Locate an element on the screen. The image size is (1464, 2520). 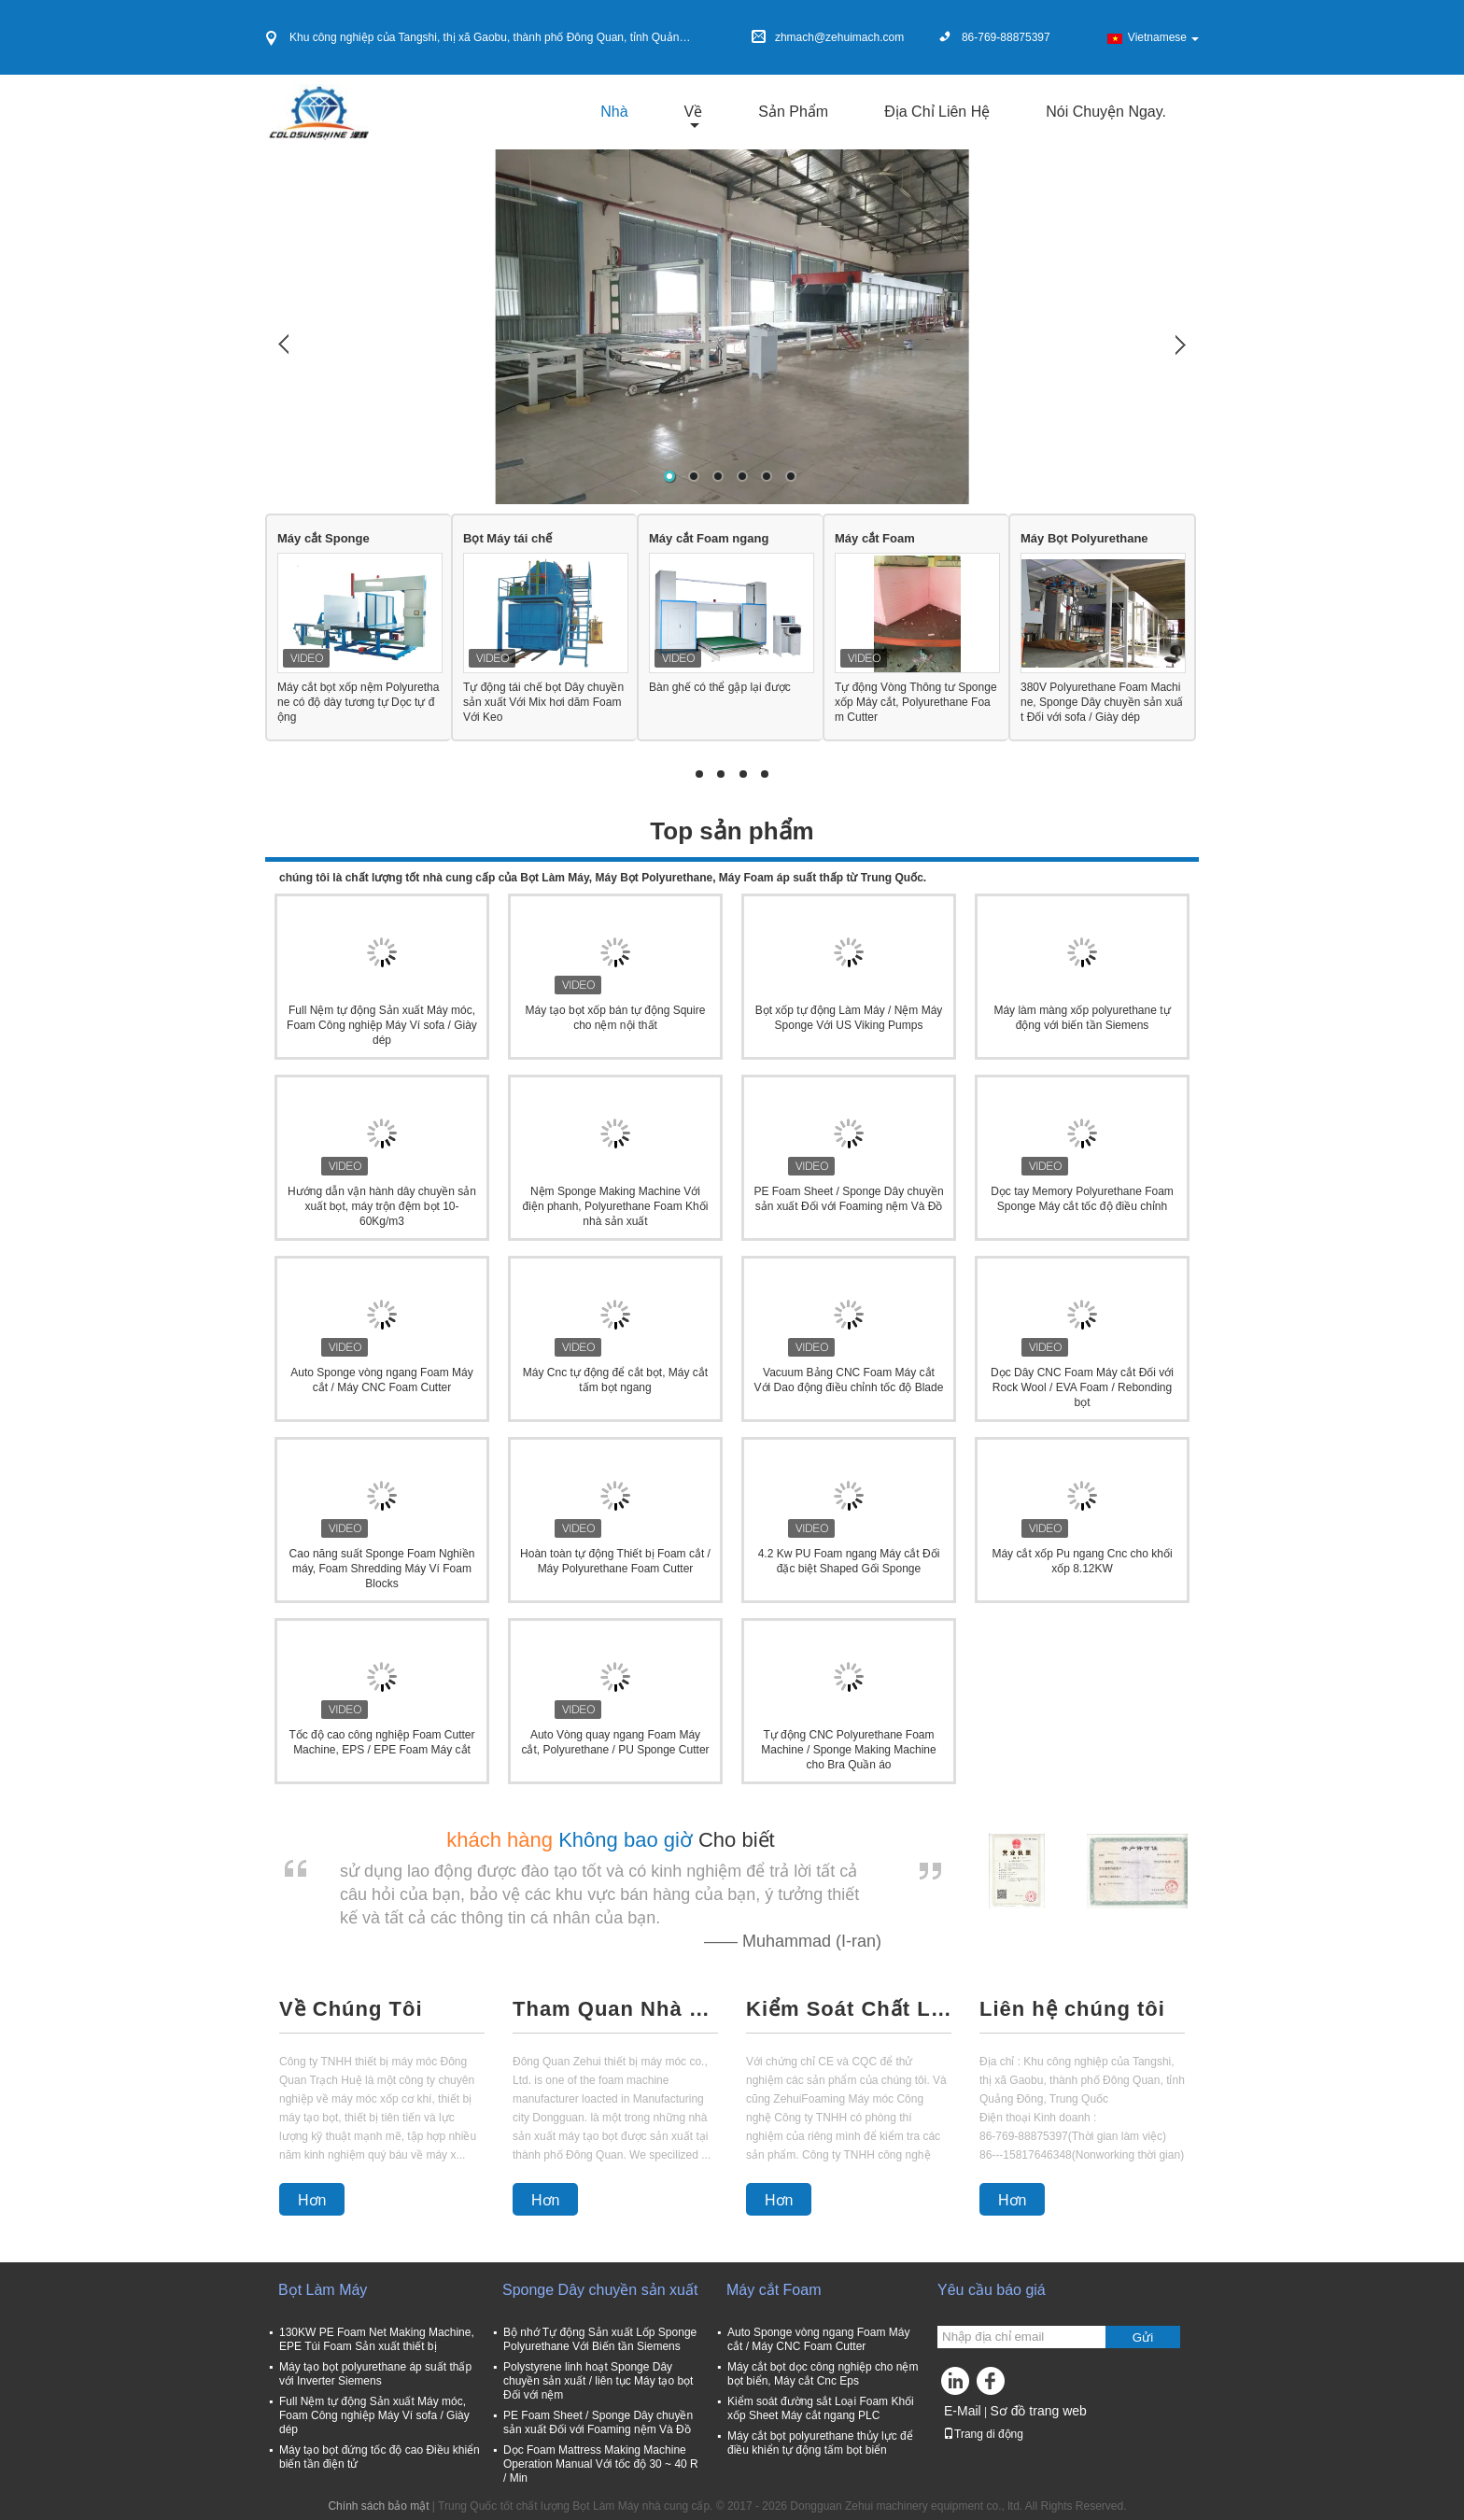
Máy tạo bọt polyurethane áp suất thấp với Inverter Siemens is located at coordinates (375, 2373).